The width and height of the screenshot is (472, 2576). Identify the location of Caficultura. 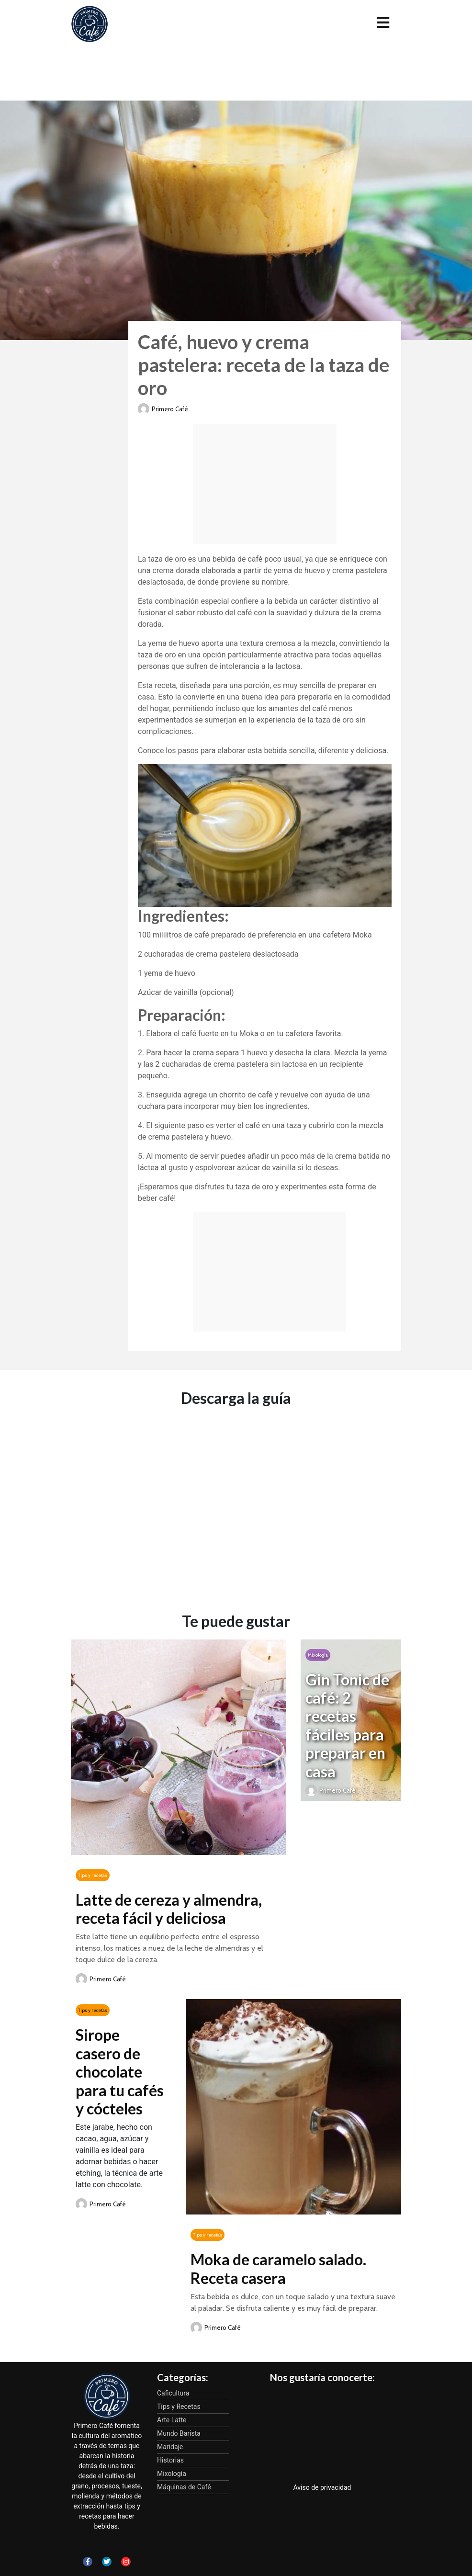
(173, 2393).